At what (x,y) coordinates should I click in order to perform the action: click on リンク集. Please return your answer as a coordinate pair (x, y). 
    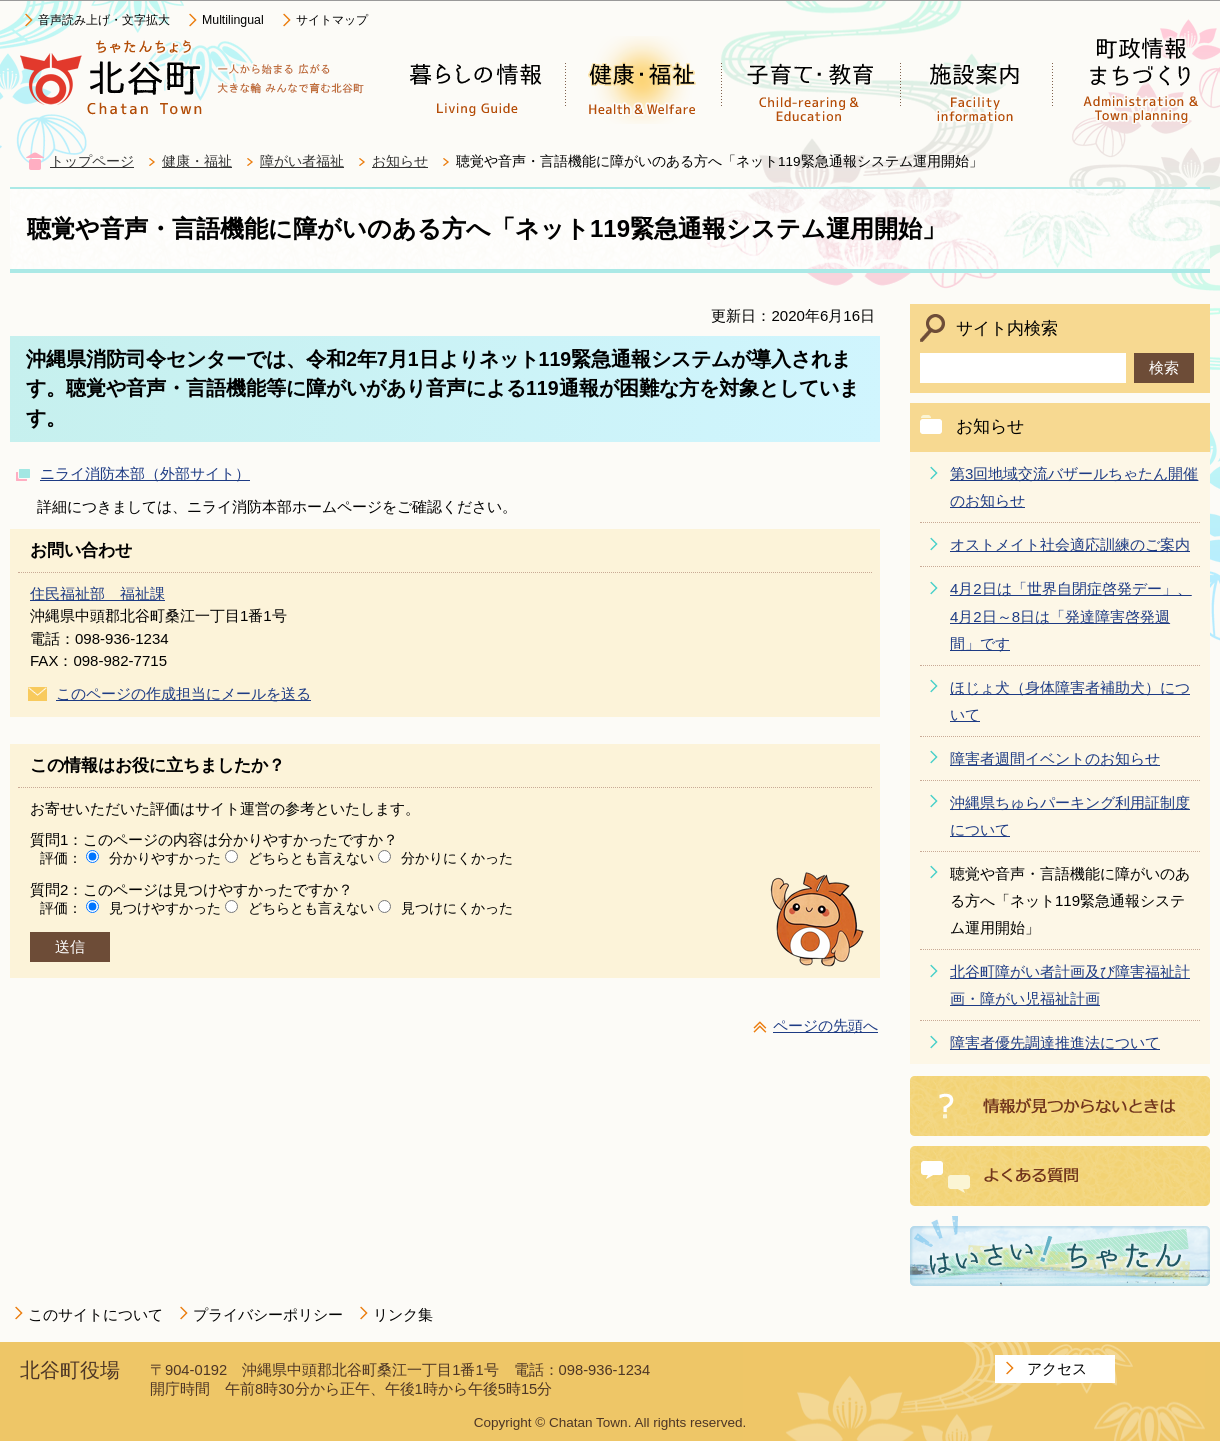
    Looking at the image, I should click on (403, 1314).